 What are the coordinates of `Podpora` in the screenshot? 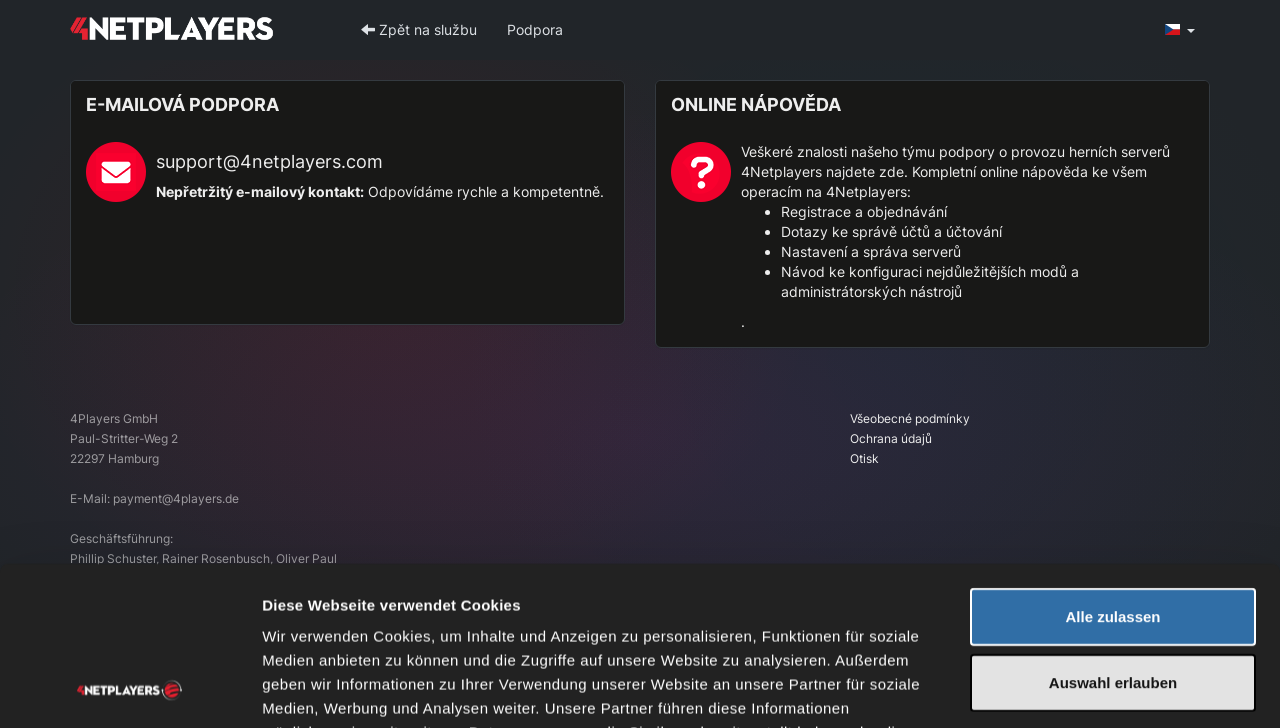 It's located at (535, 29).